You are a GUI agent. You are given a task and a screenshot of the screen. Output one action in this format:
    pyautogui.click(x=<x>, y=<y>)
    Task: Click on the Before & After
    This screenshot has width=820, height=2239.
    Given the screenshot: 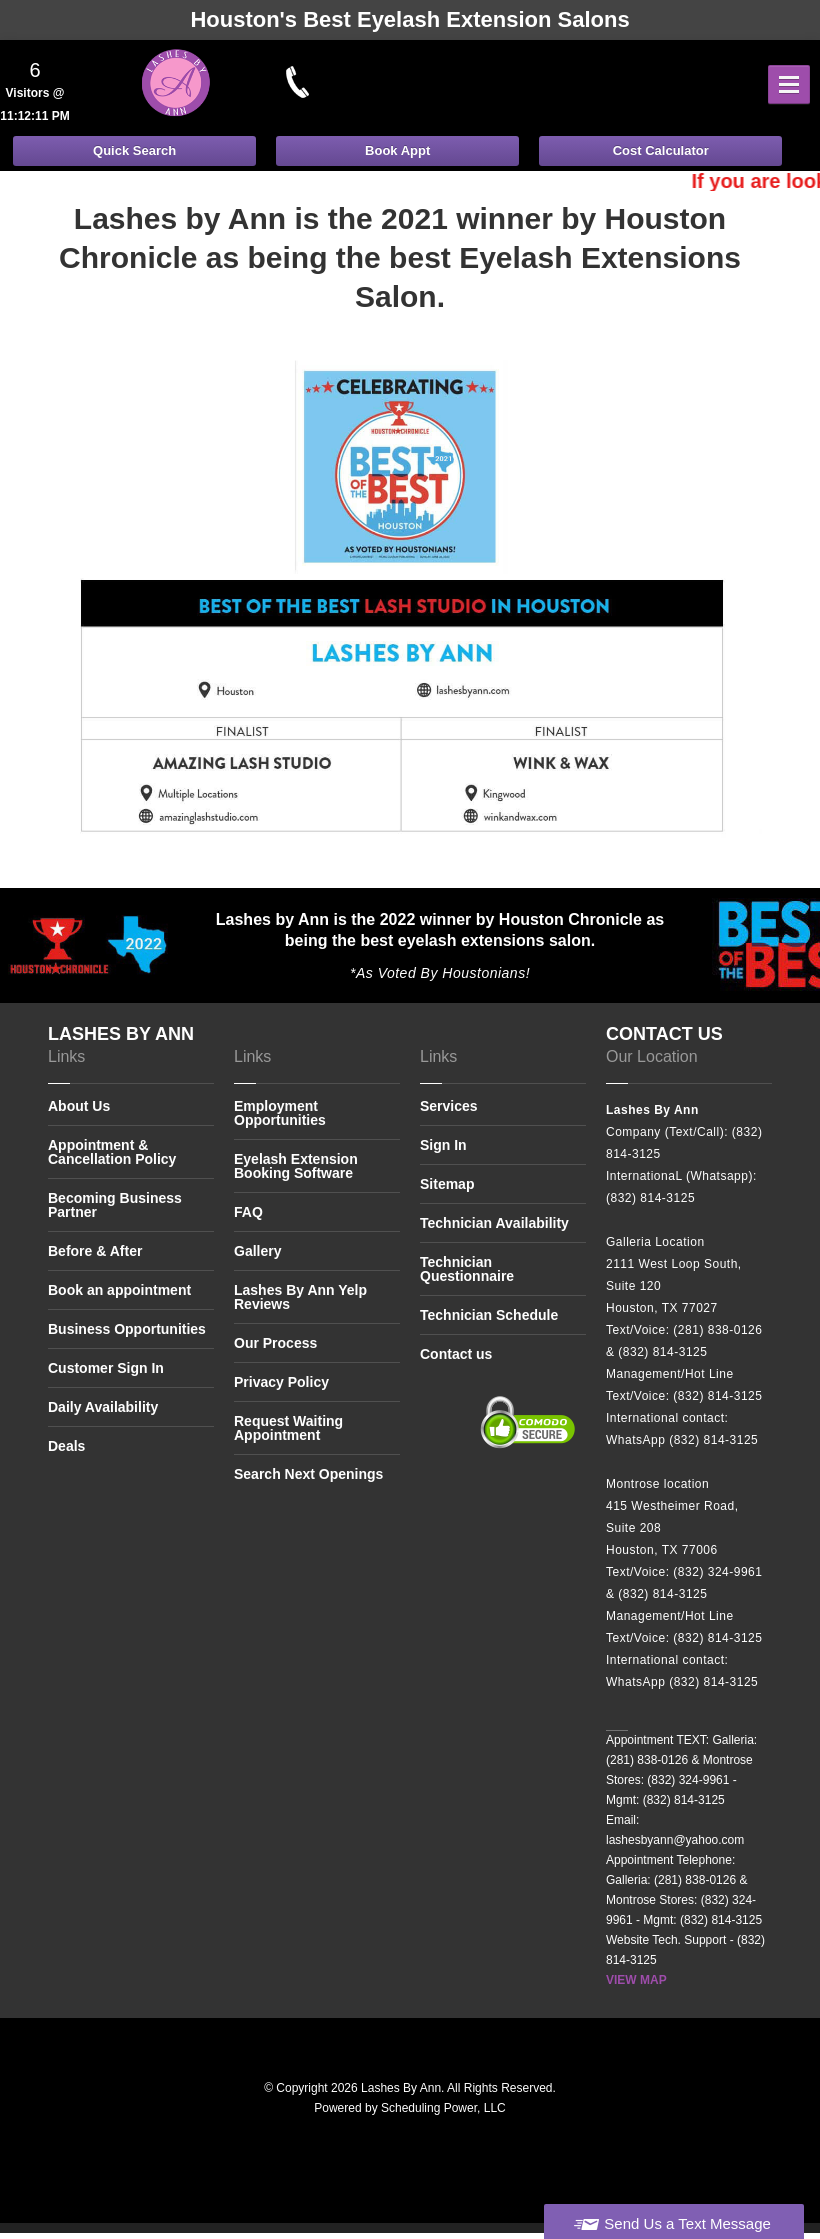 What is the action you would take?
    pyautogui.click(x=95, y=1251)
    